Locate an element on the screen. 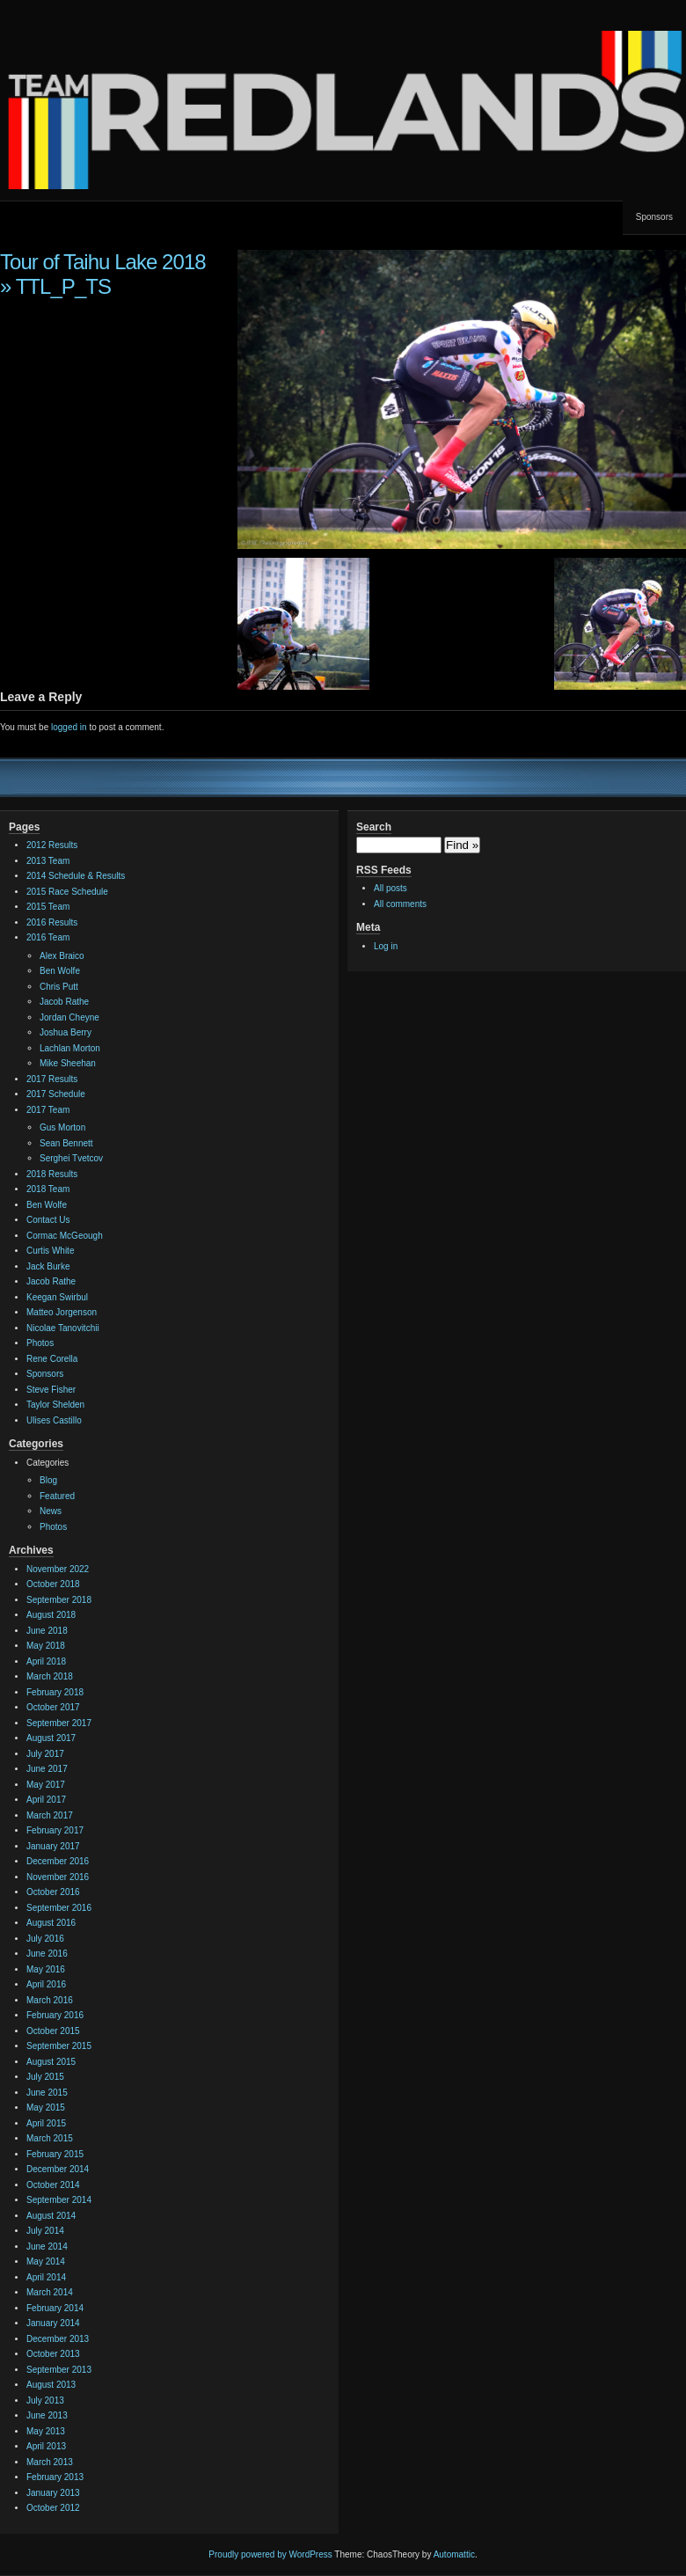  Alex Braico is located at coordinates (62, 956).